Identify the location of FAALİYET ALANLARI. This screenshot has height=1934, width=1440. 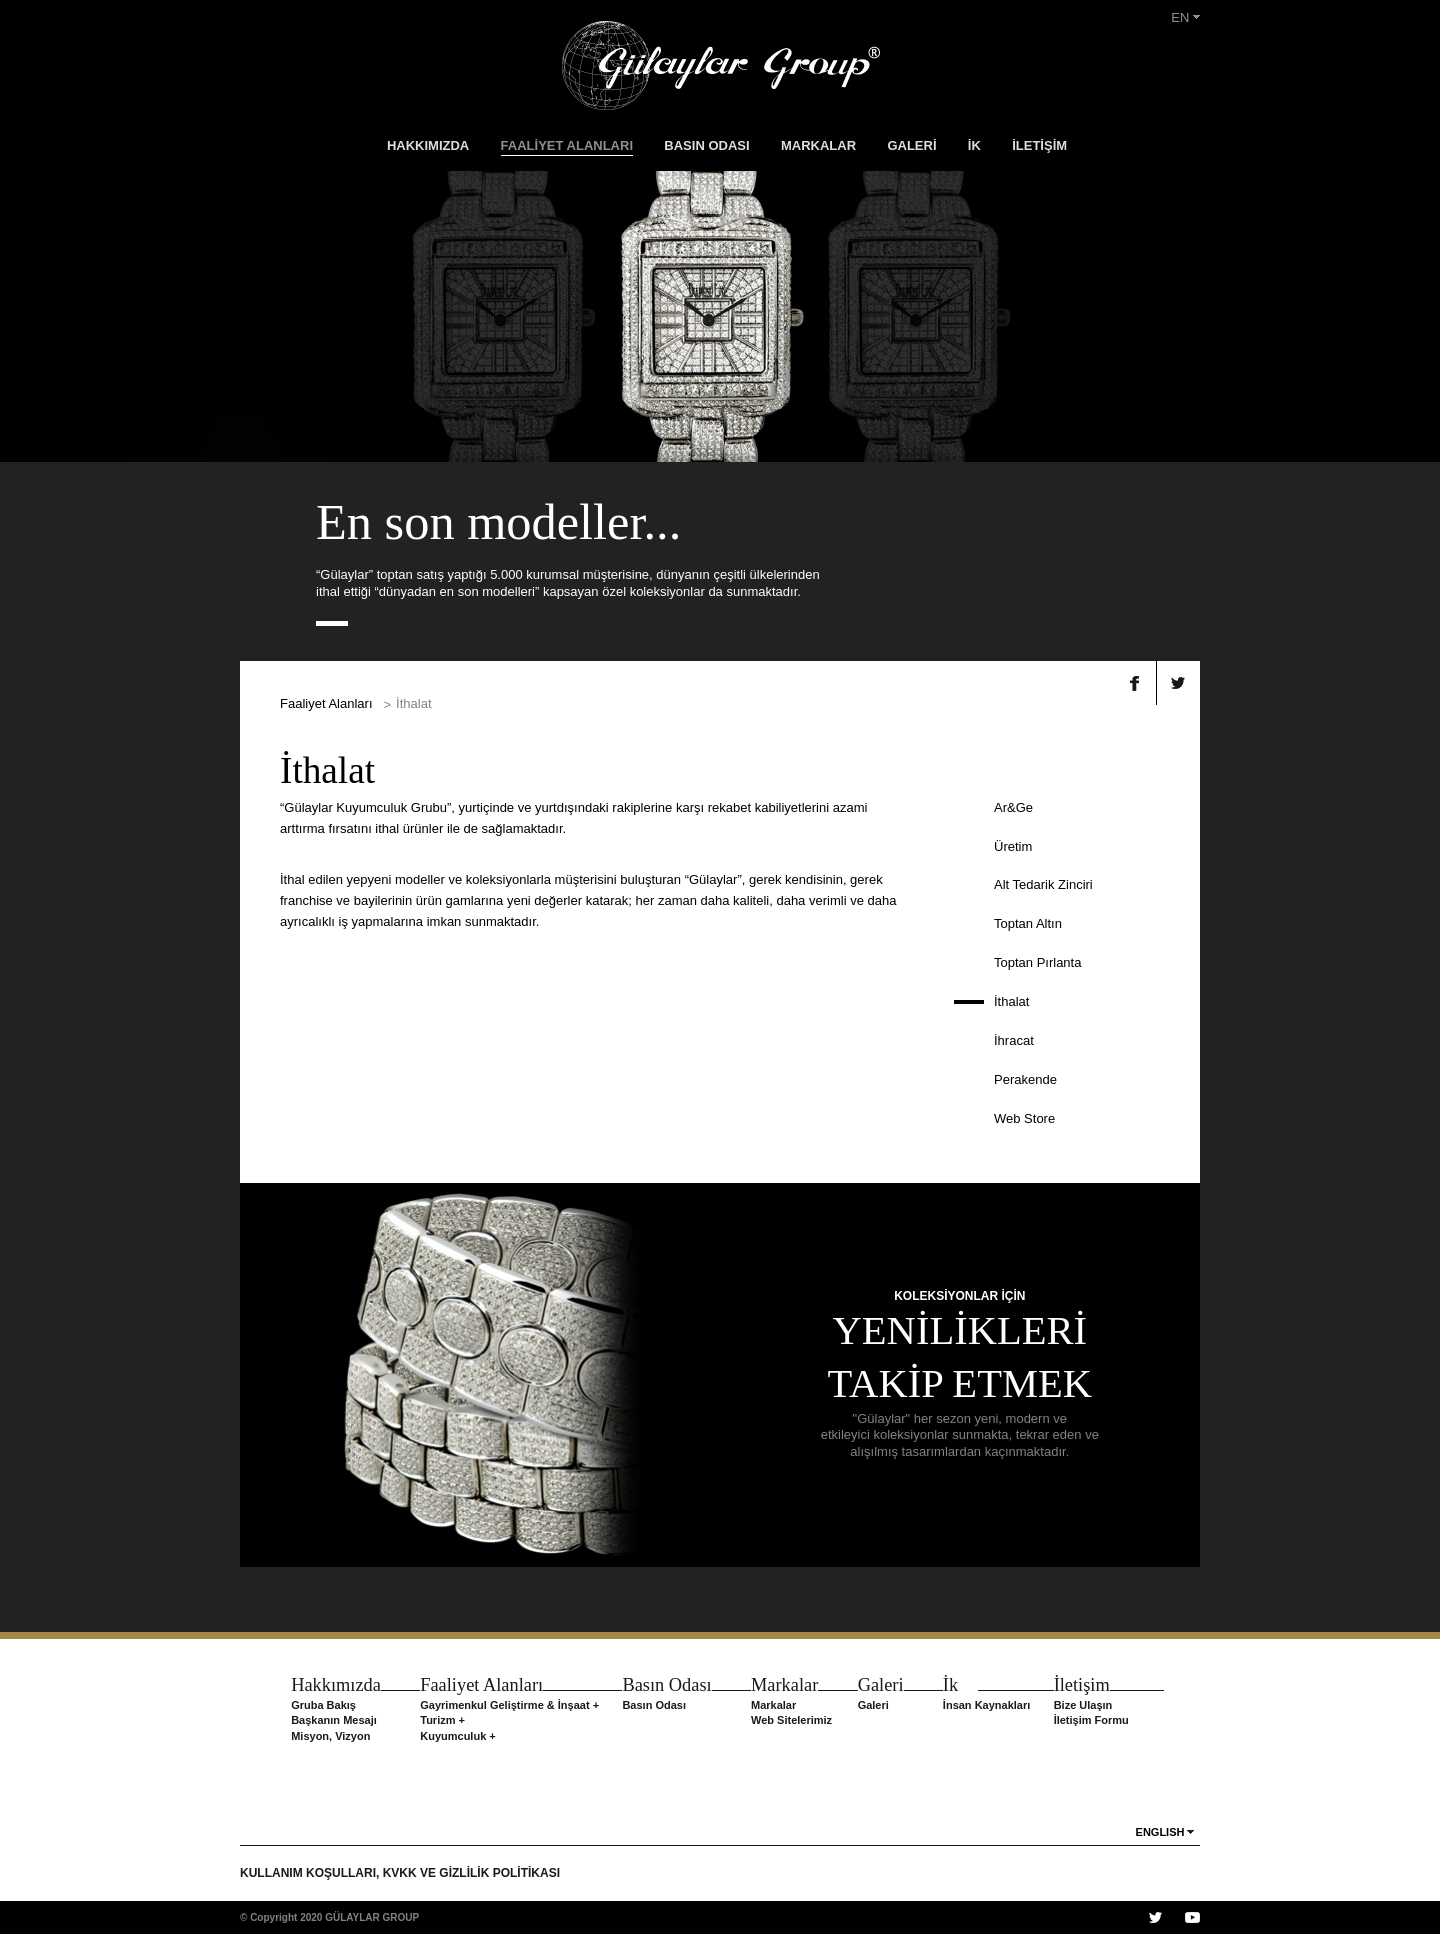
(567, 145).